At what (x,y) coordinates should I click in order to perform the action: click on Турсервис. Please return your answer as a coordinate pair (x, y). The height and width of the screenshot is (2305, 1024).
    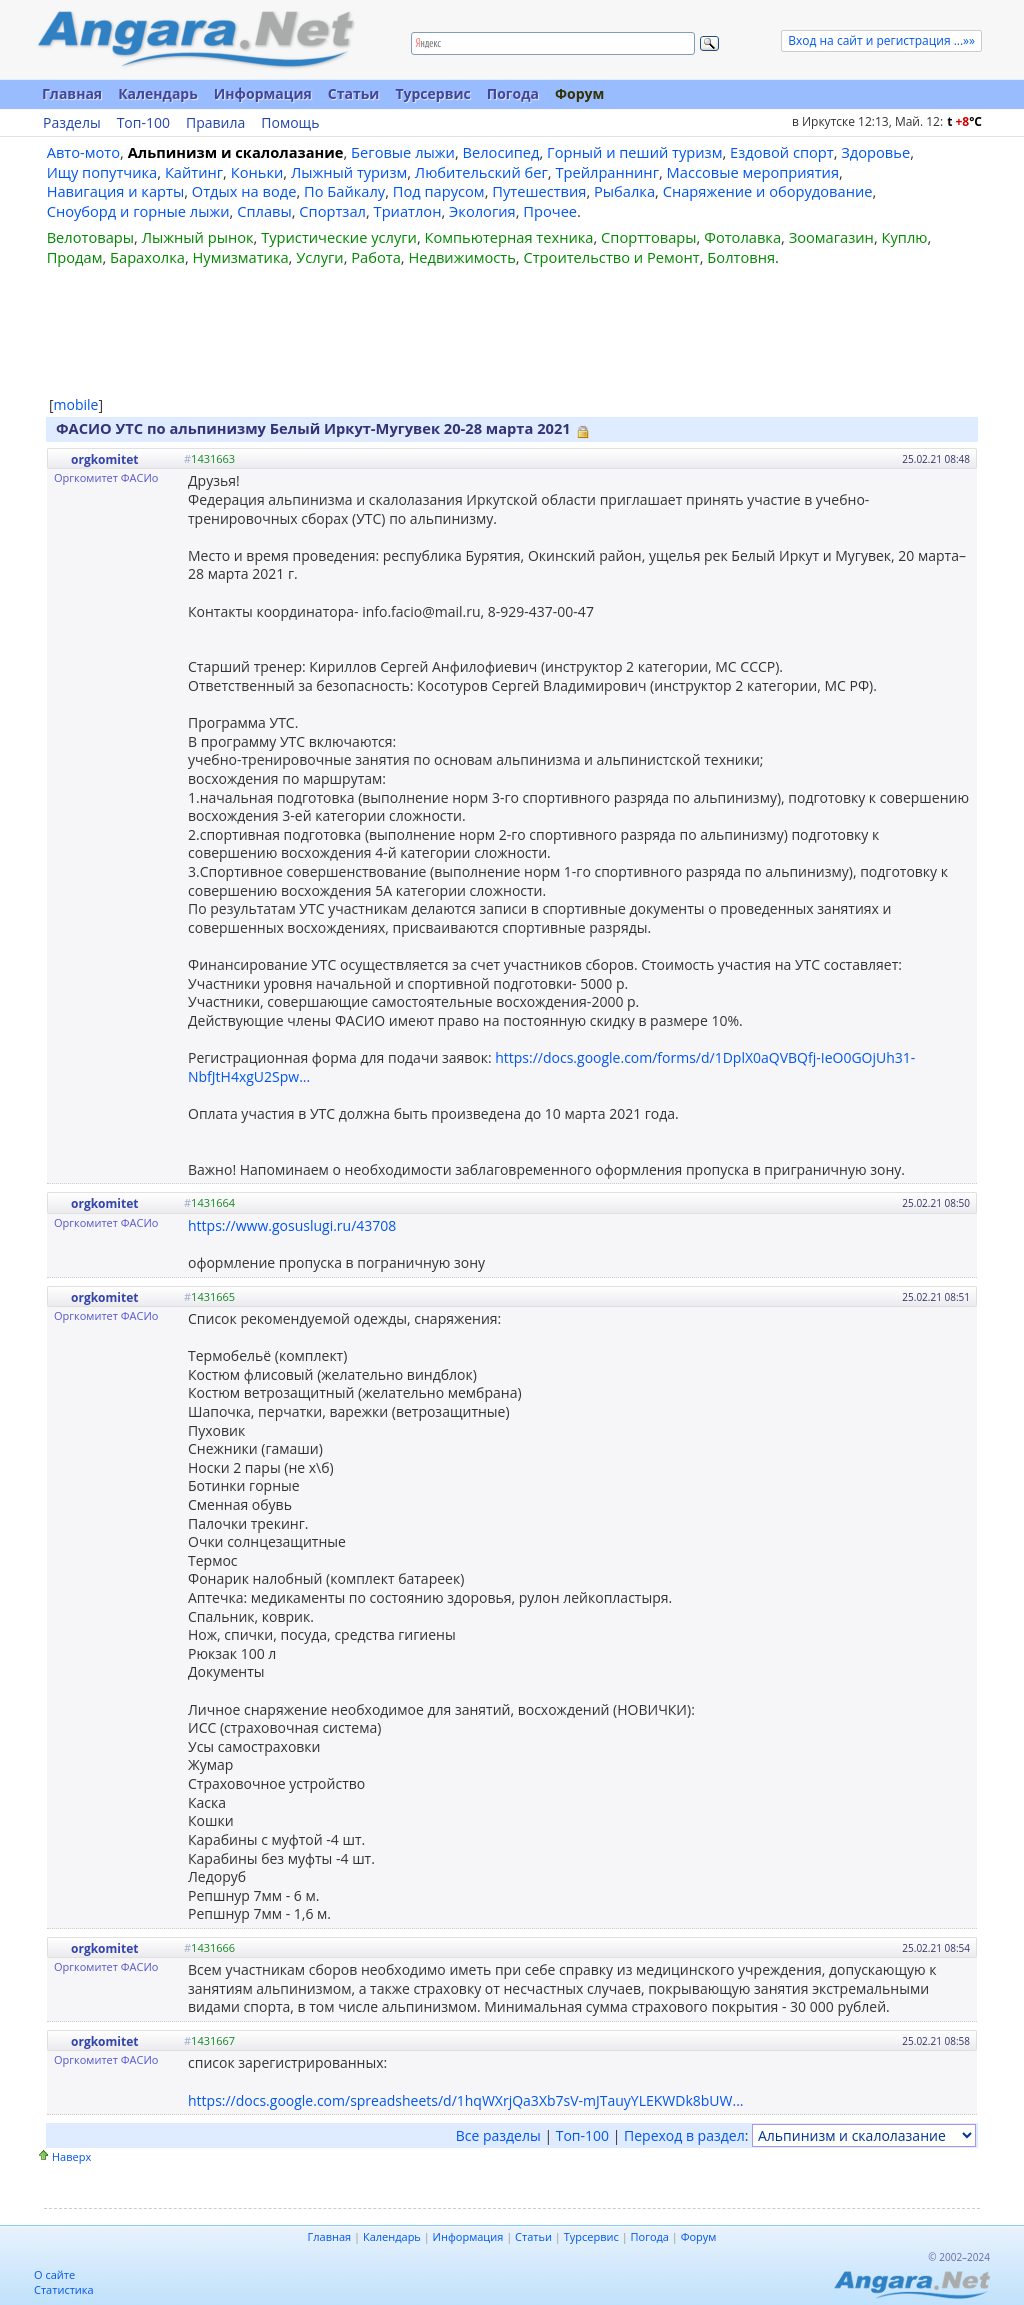
    Looking at the image, I should click on (432, 93).